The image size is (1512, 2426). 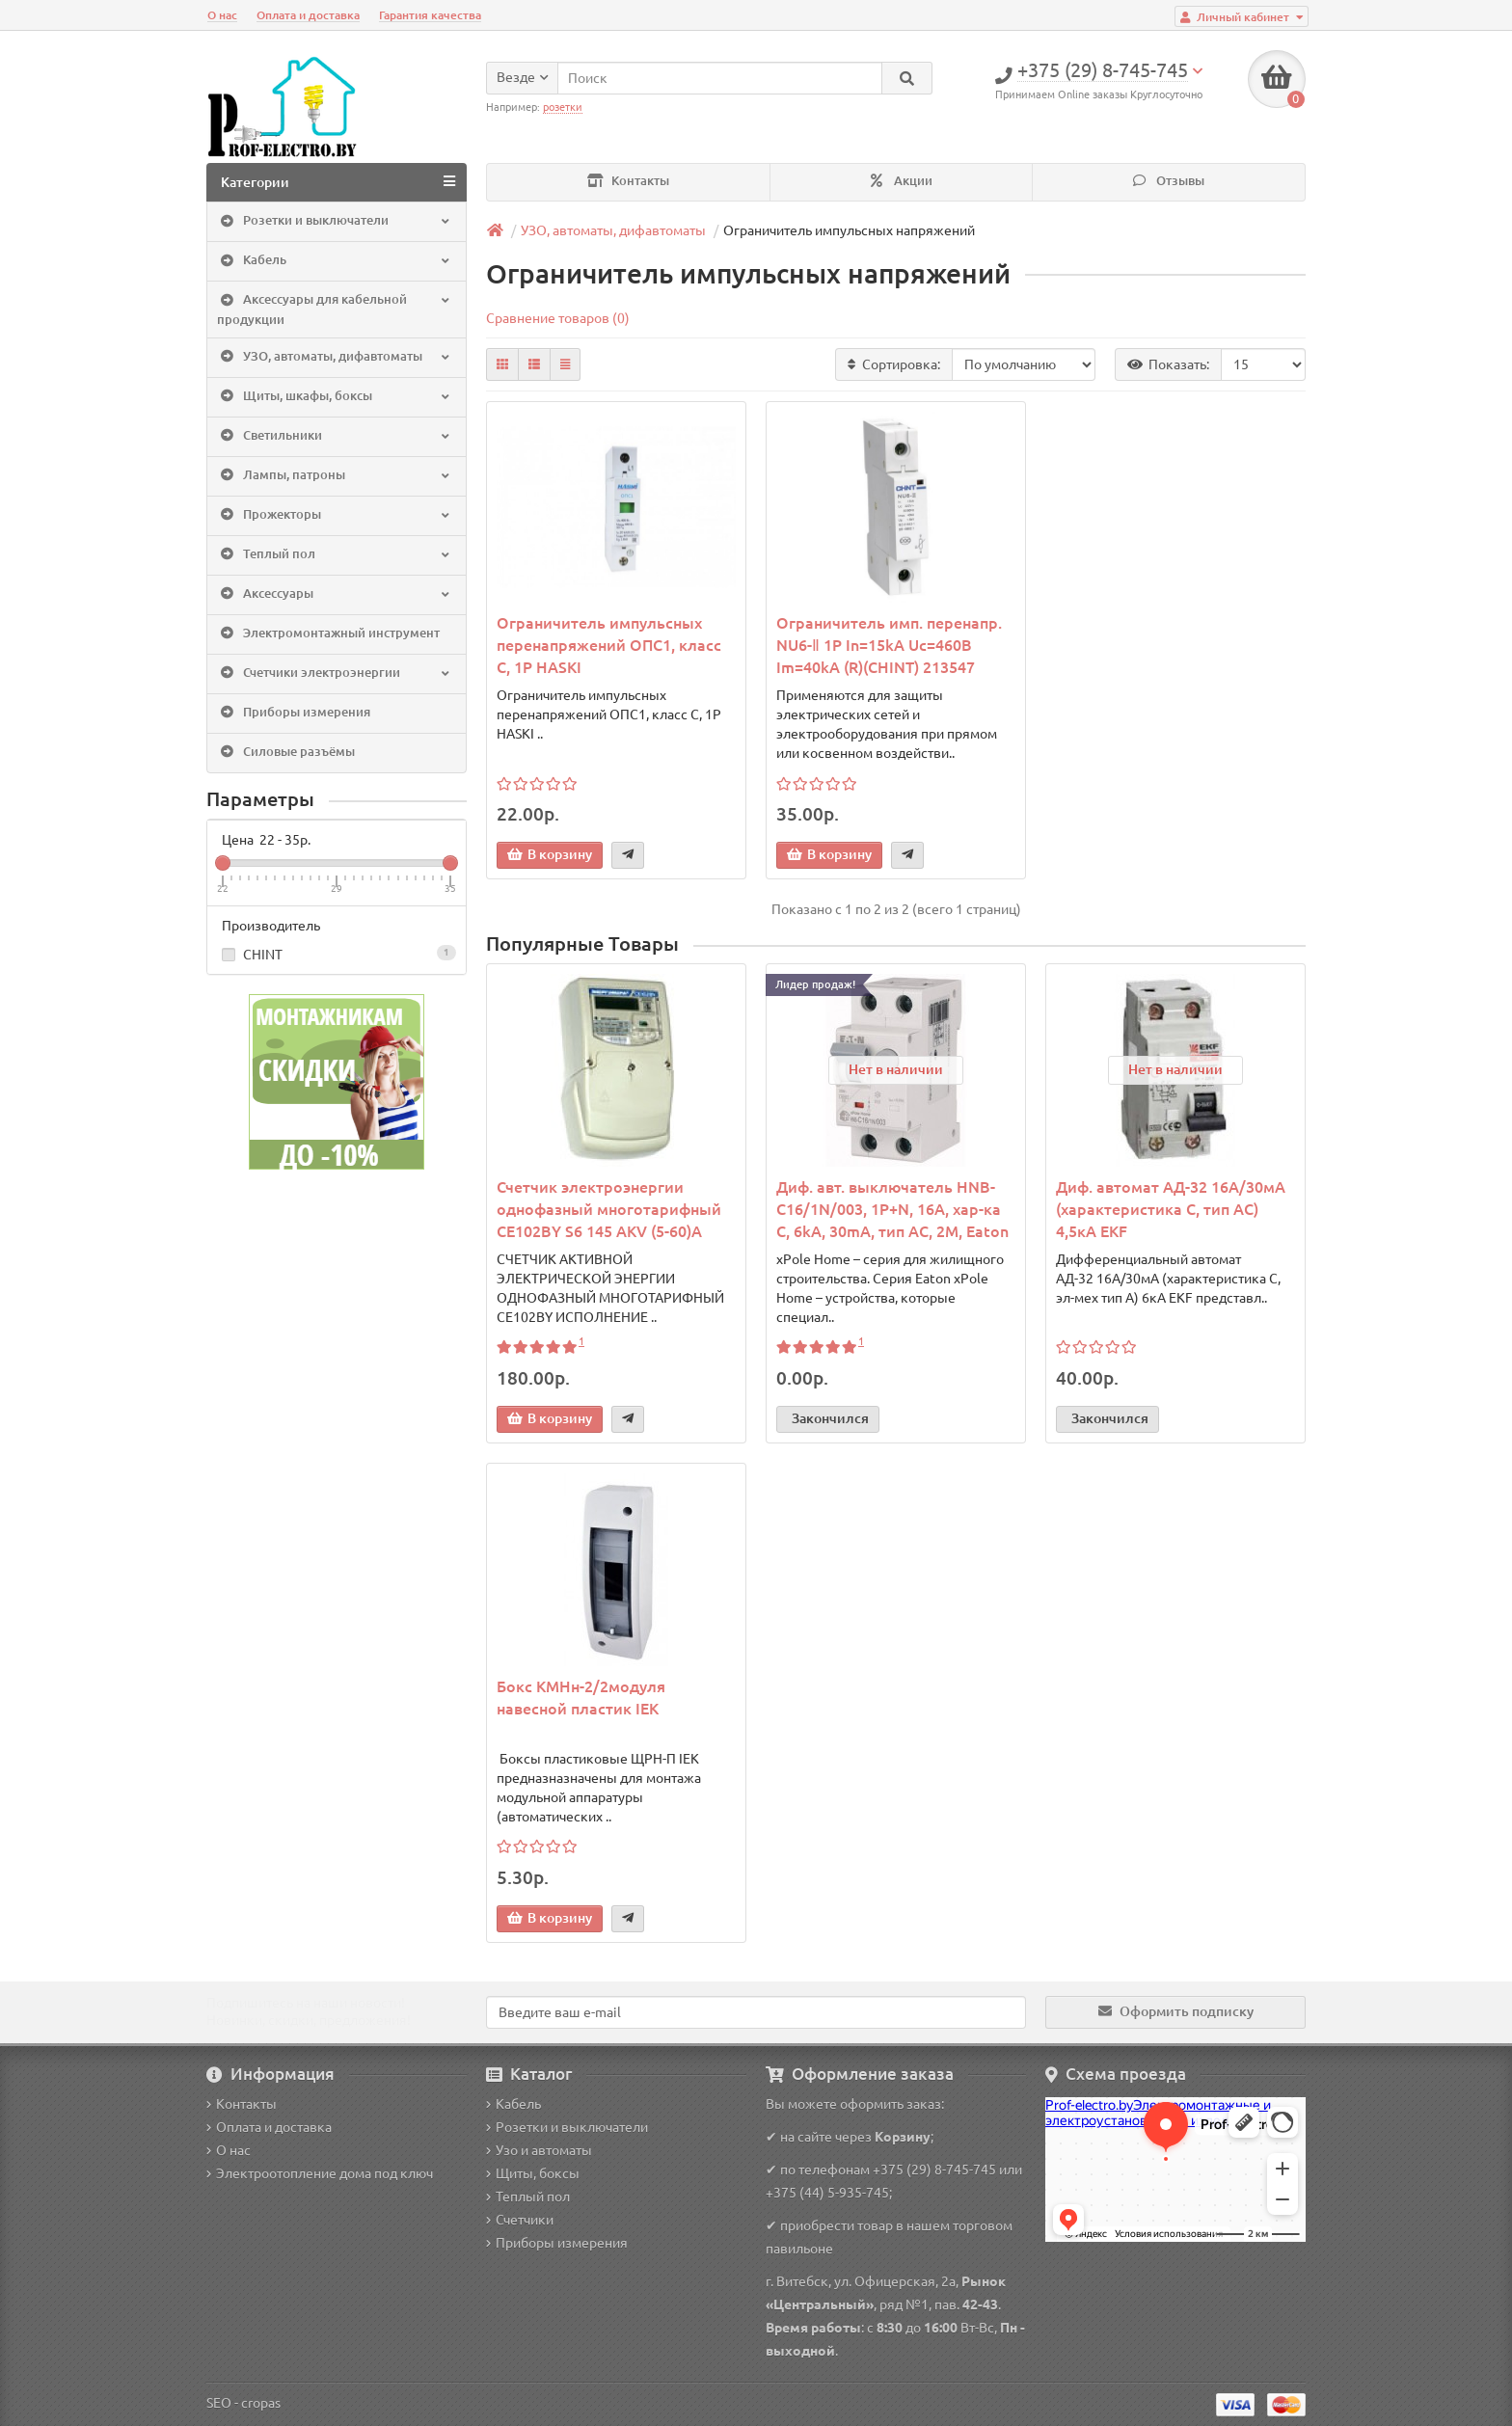 What do you see at coordinates (334, 515) in the screenshot?
I see `Прожекторы` at bounding box center [334, 515].